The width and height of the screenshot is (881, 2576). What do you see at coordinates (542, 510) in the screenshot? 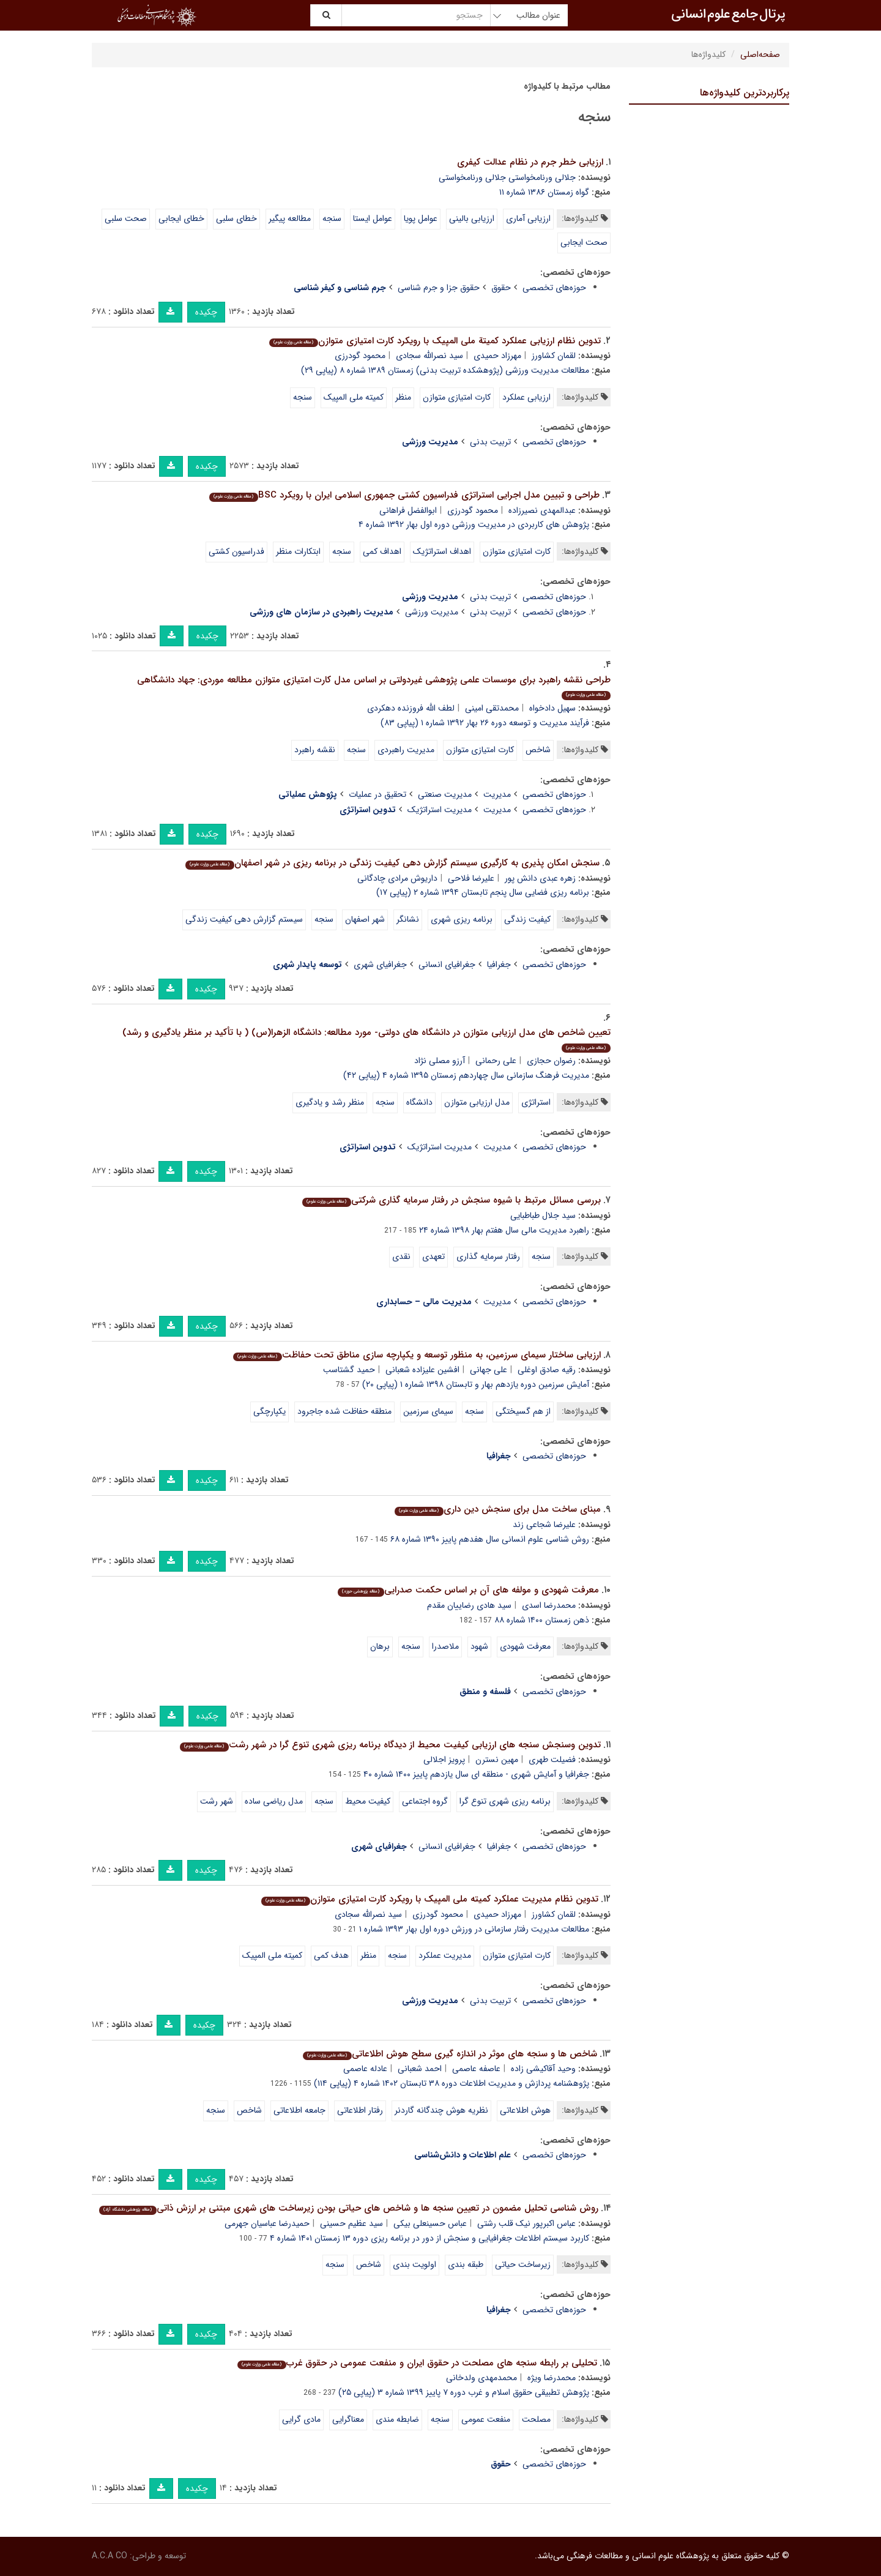
I see `عبدالمهدی نصیرزاده` at bounding box center [542, 510].